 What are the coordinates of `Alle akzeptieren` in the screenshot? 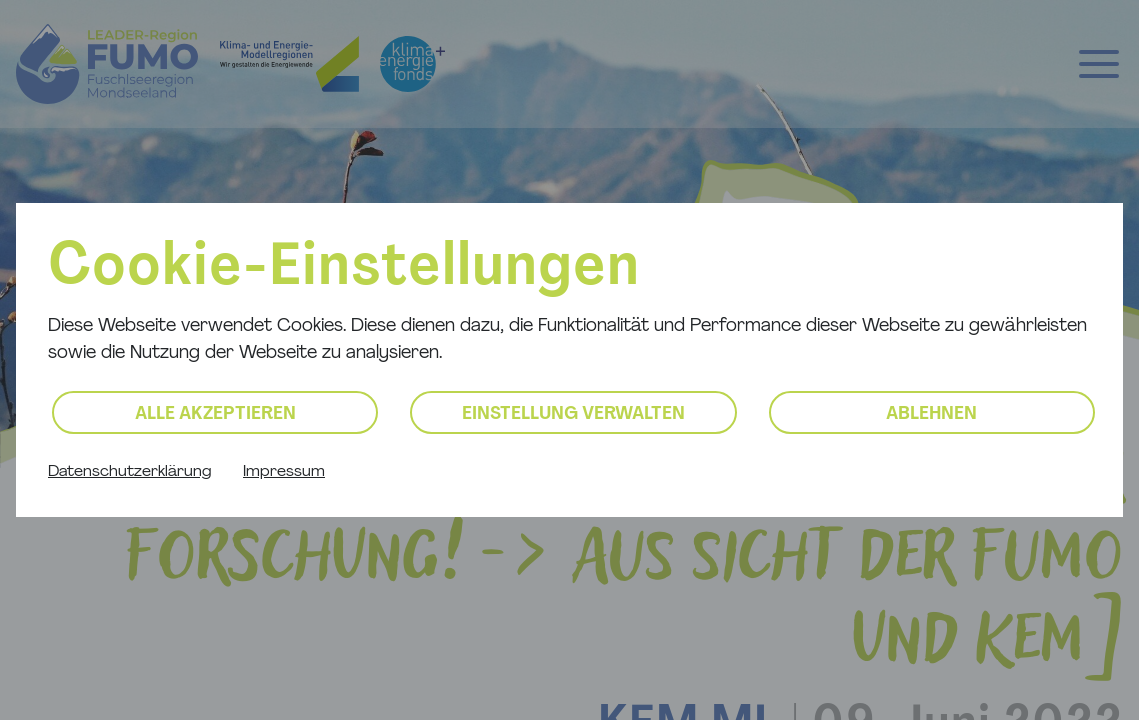 It's located at (215, 414).